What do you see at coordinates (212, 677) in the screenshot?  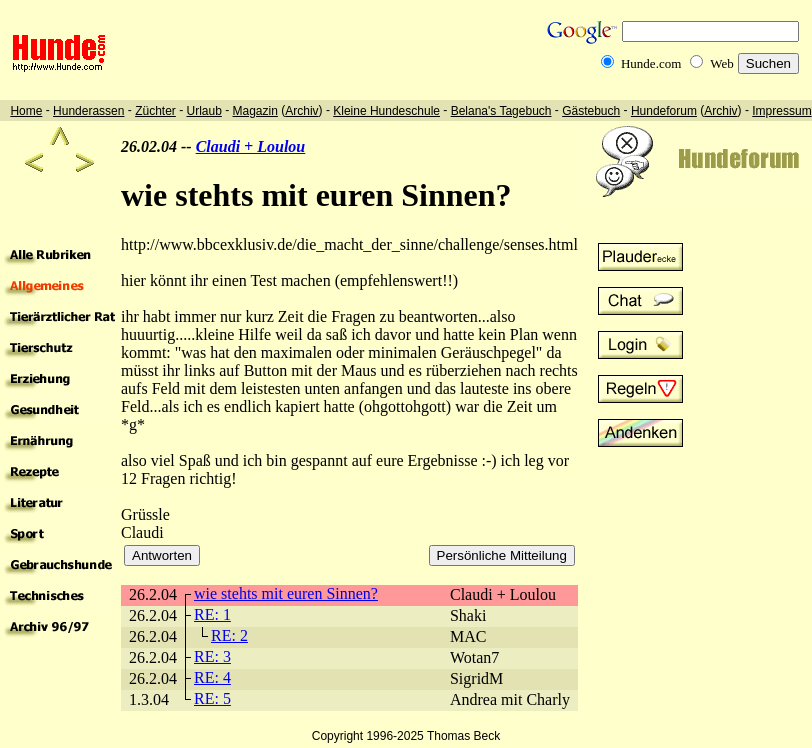 I see `RE: 4` at bounding box center [212, 677].